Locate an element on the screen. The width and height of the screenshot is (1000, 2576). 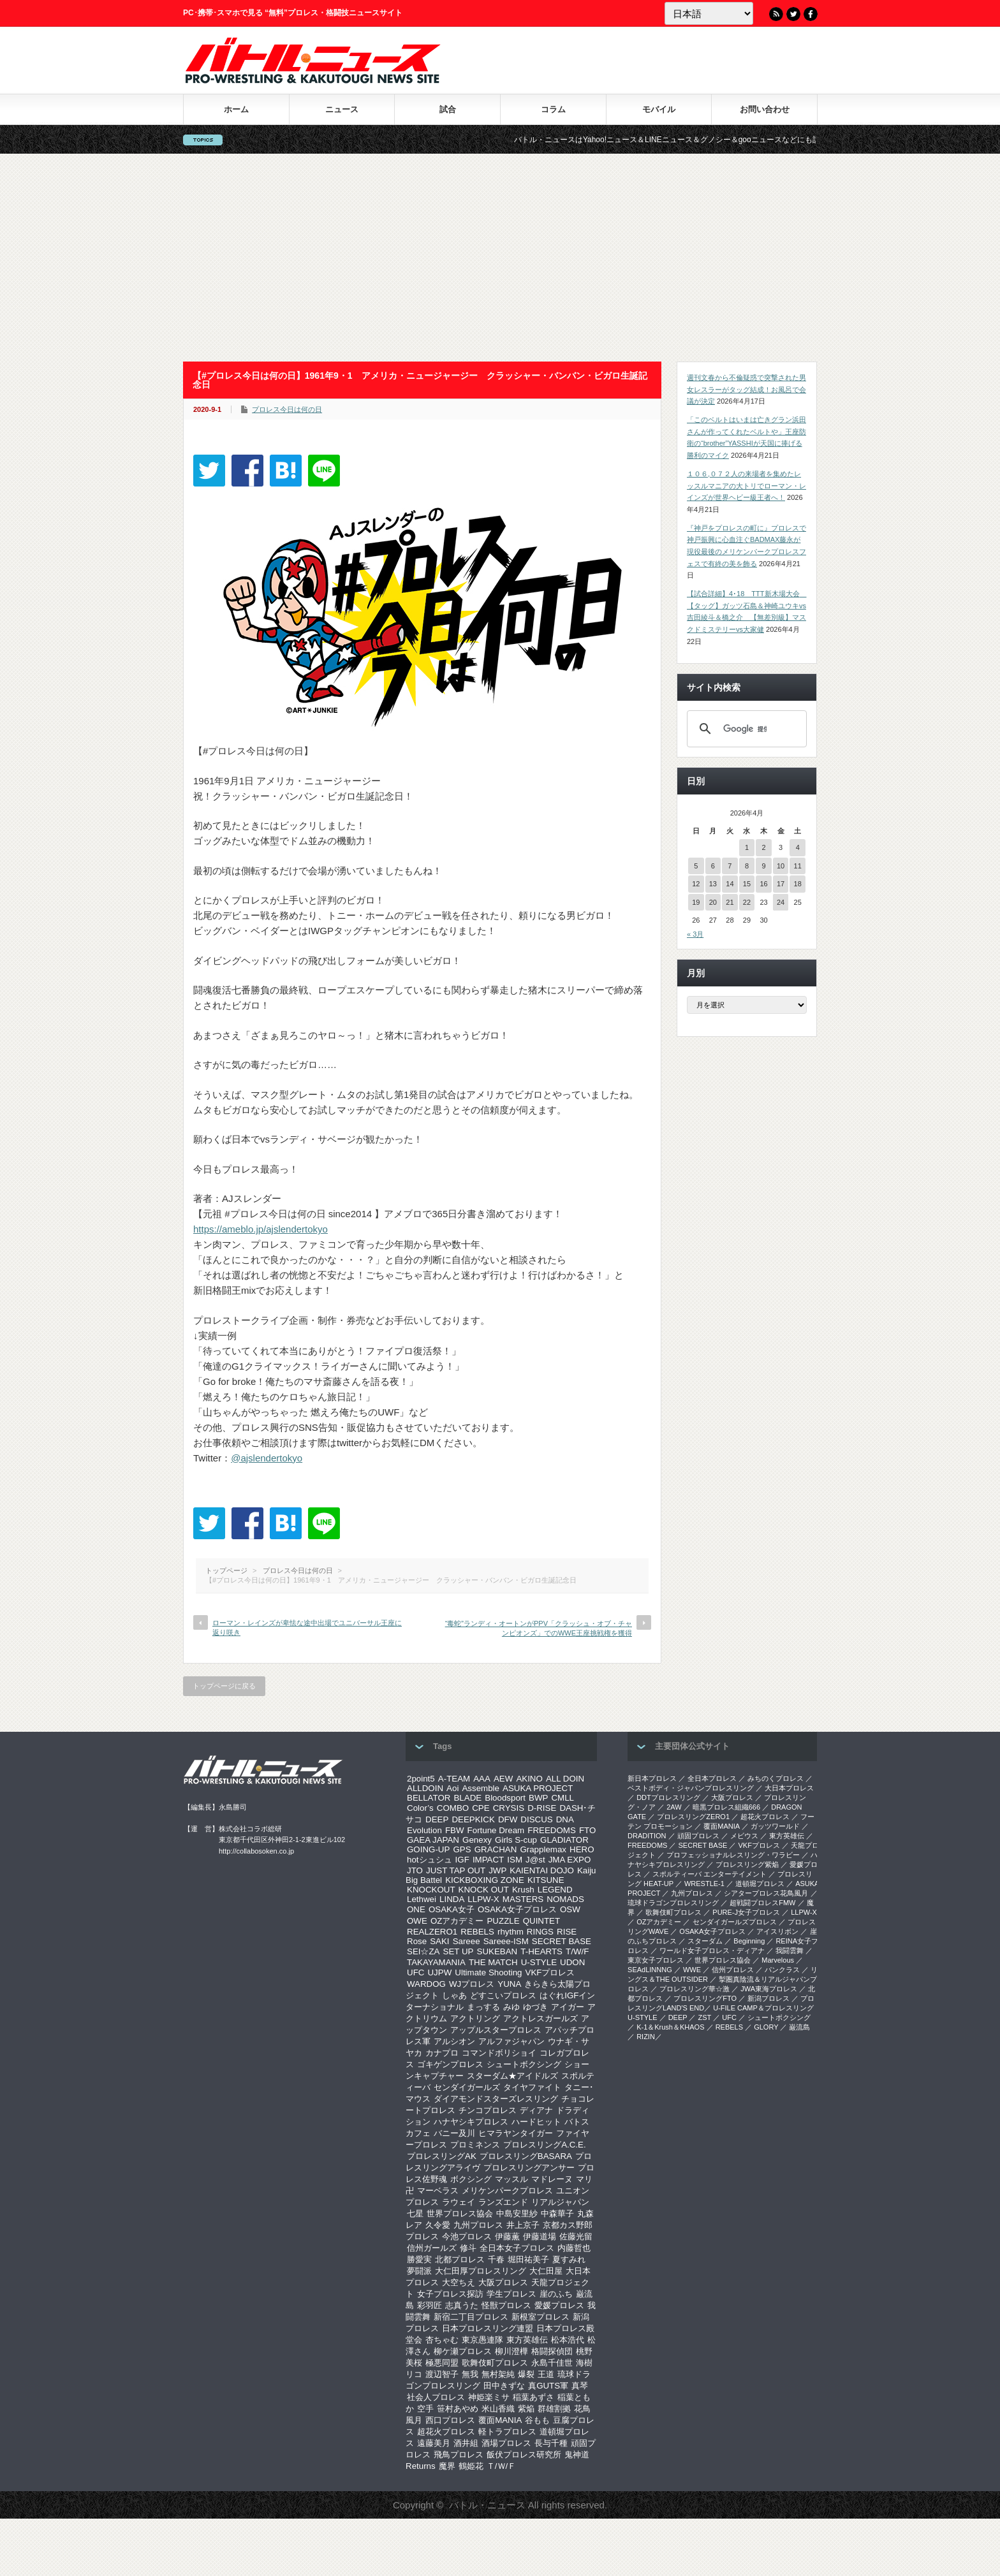
12 [2026年4月12日 に投稿を公開] is located at coordinates (696, 884).